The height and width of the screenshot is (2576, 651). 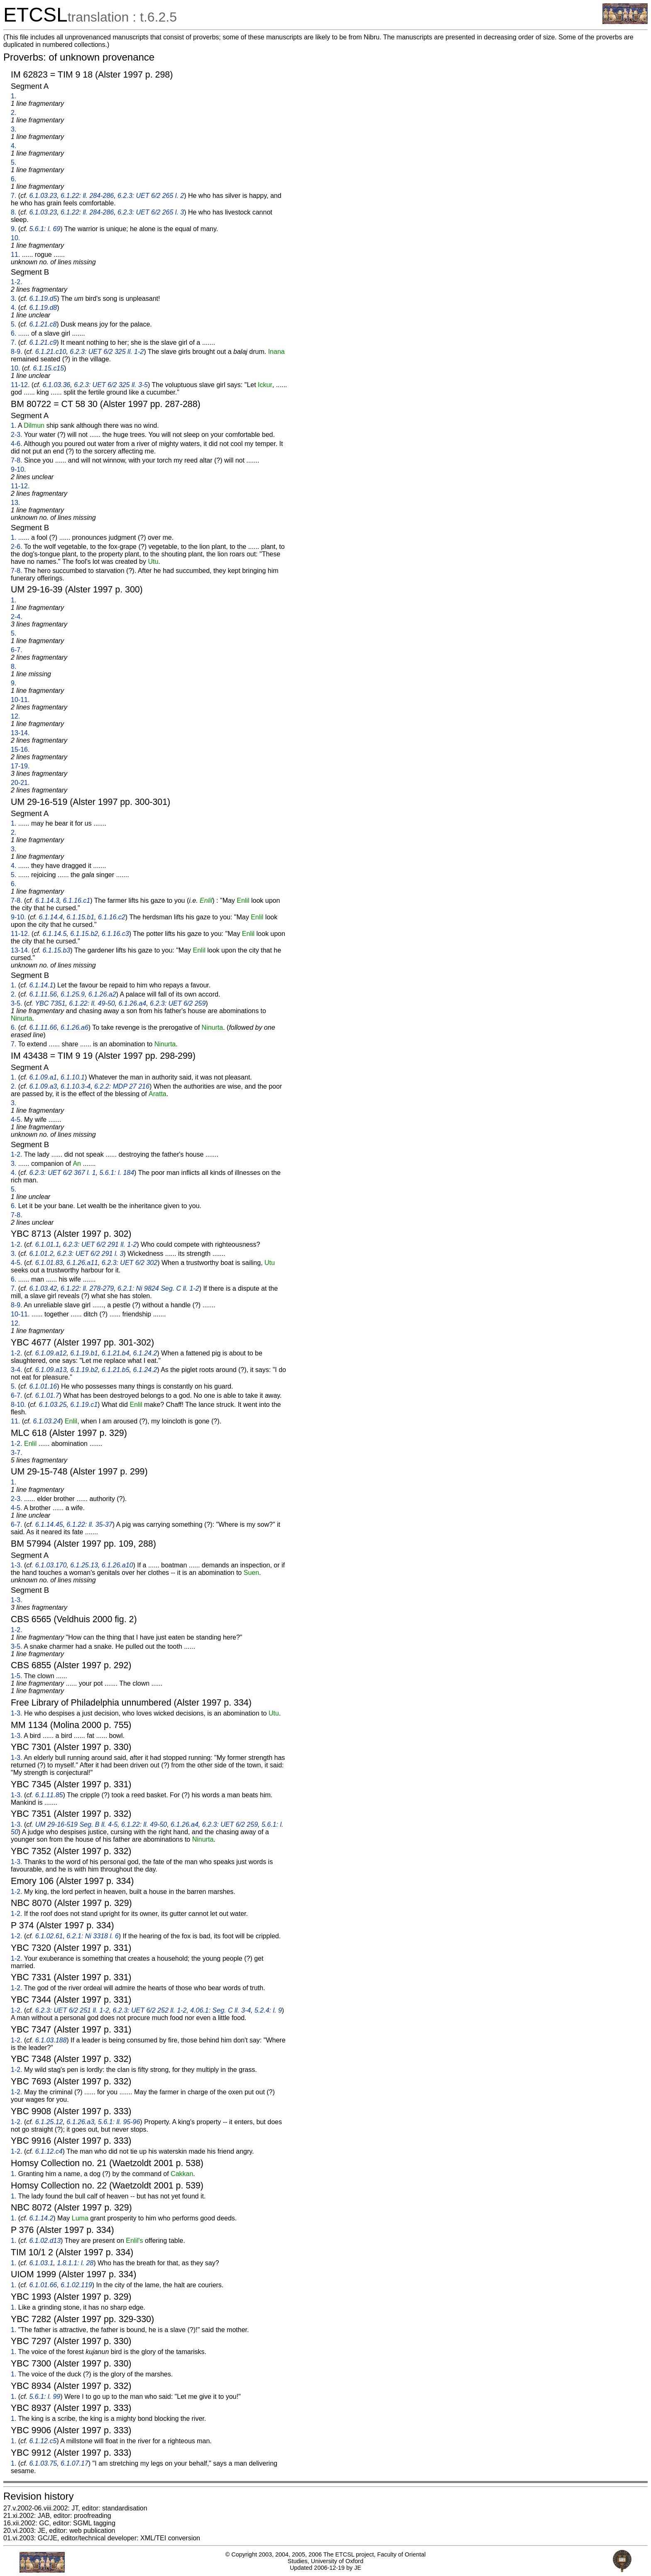 What do you see at coordinates (41, 1253) in the screenshot?
I see `6.1.01.2` at bounding box center [41, 1253].